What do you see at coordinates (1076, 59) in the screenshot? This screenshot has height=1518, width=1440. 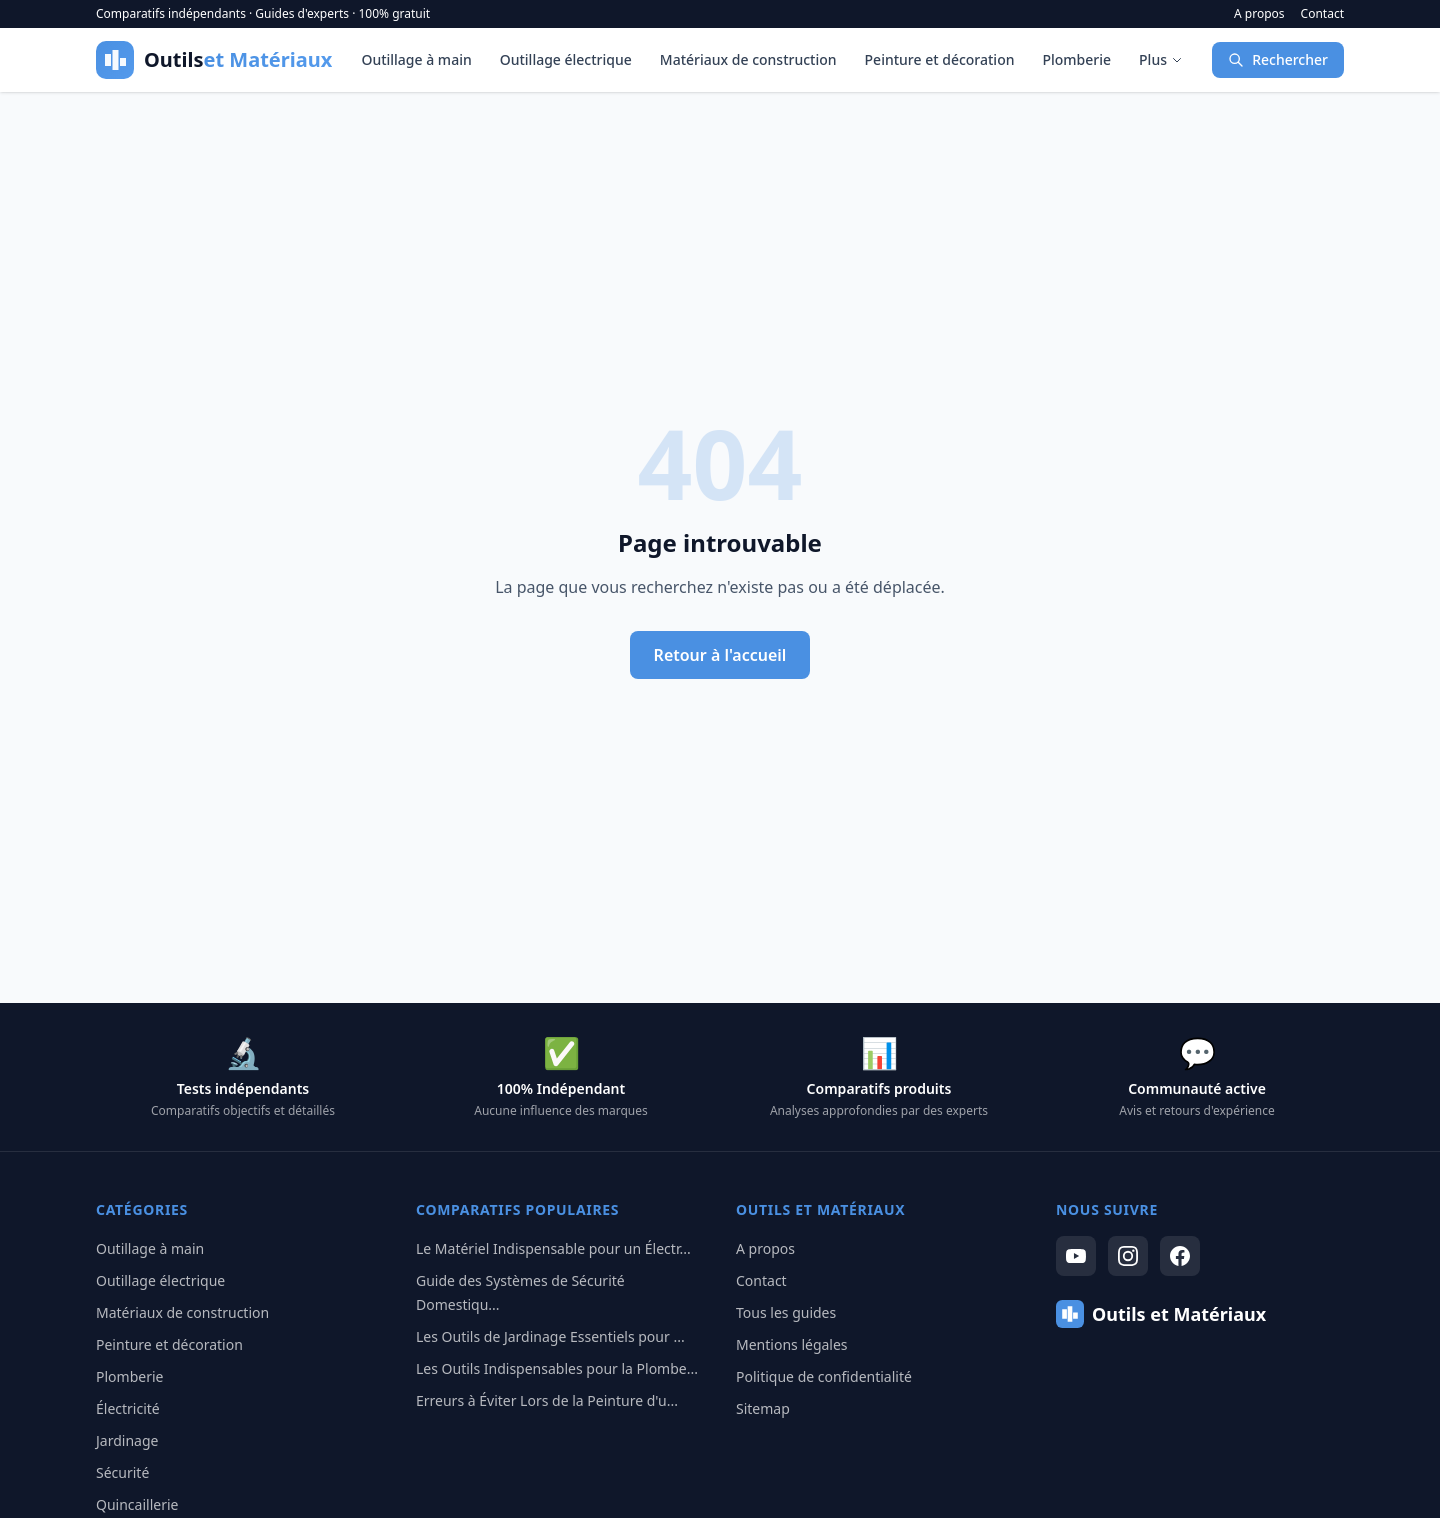 I see `Plomberie` at bounding box center [1076, 59].